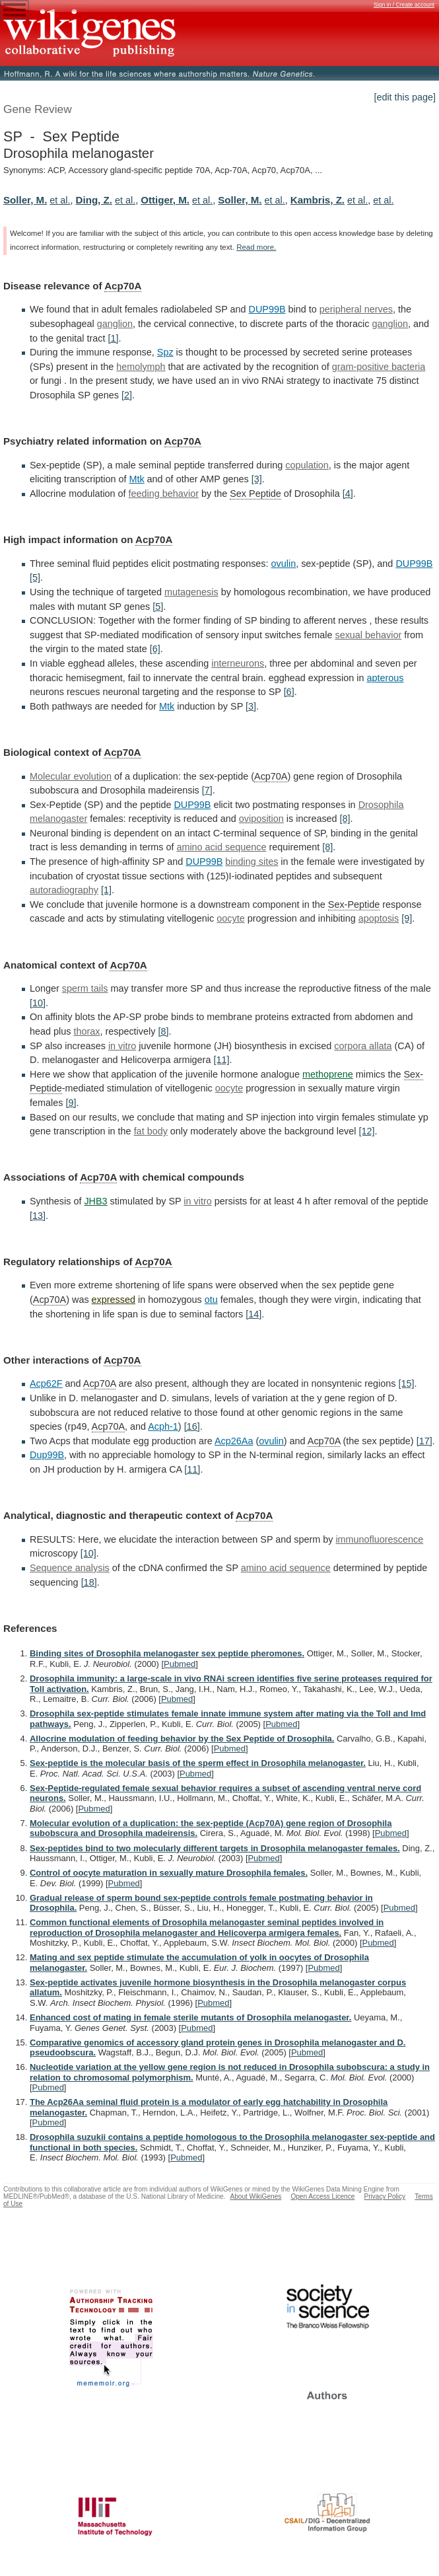 Image resolution: width=439 pixels, height=2576 pixels. I want to click on [1], so click(113, 338).